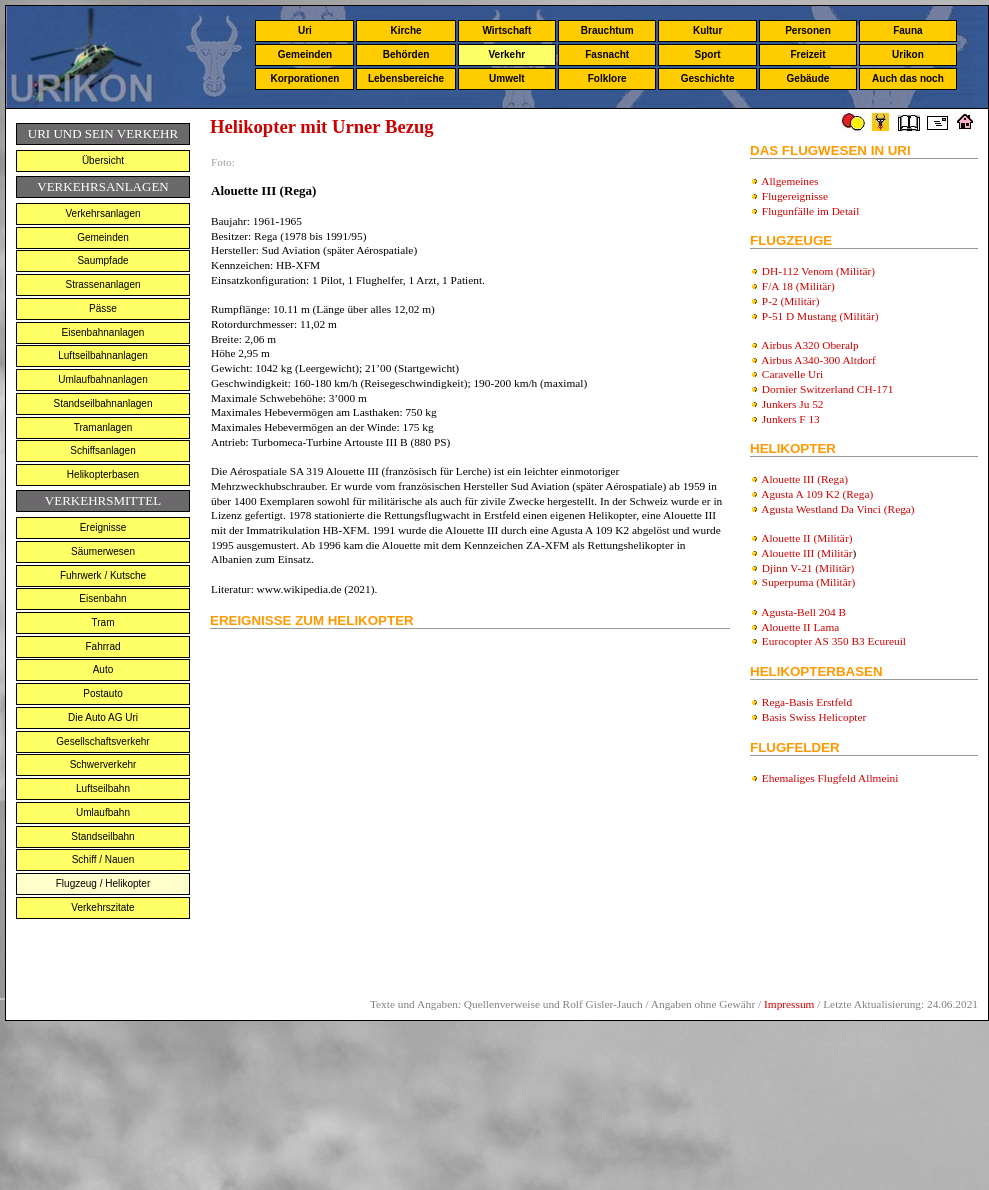  Describe the element at coordinates (818, 360) in the screenshot. I see `Airbus A340-300 Altdorf` at that location.